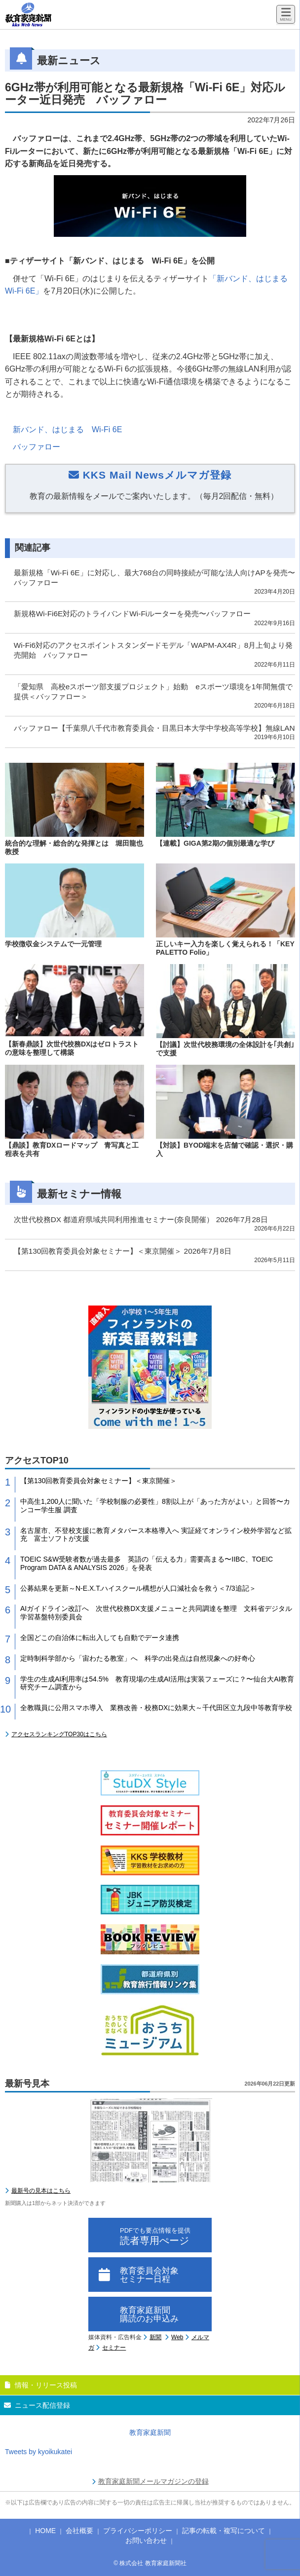 This screenshot has height=2576, width=300. I want to click on 新バンド、はじまる, so click(67, 429).